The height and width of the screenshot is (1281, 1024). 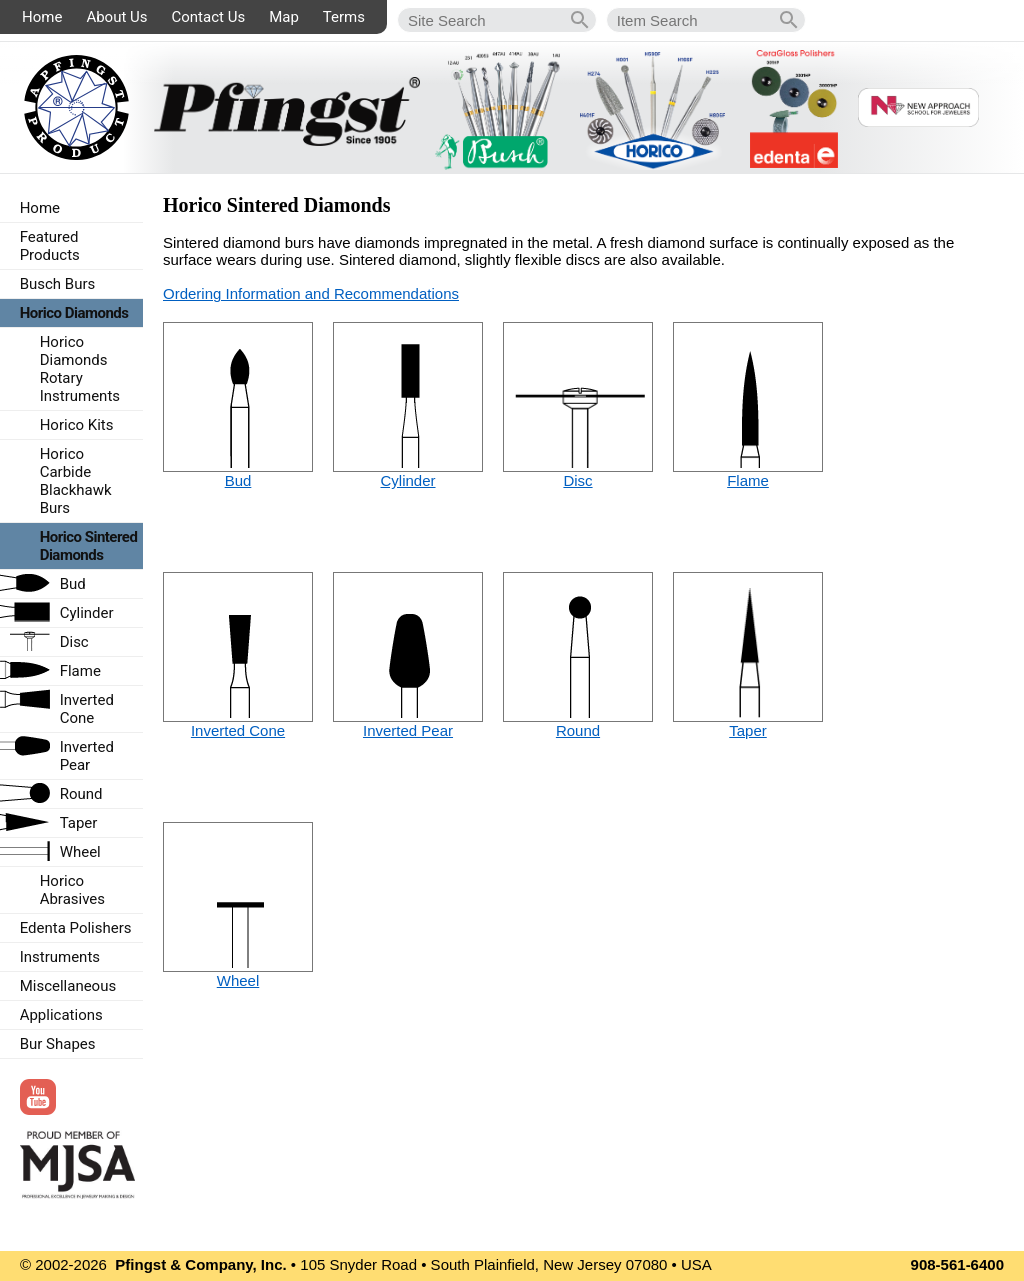 I want to click on Cylinder, so click(x=407, y=480).